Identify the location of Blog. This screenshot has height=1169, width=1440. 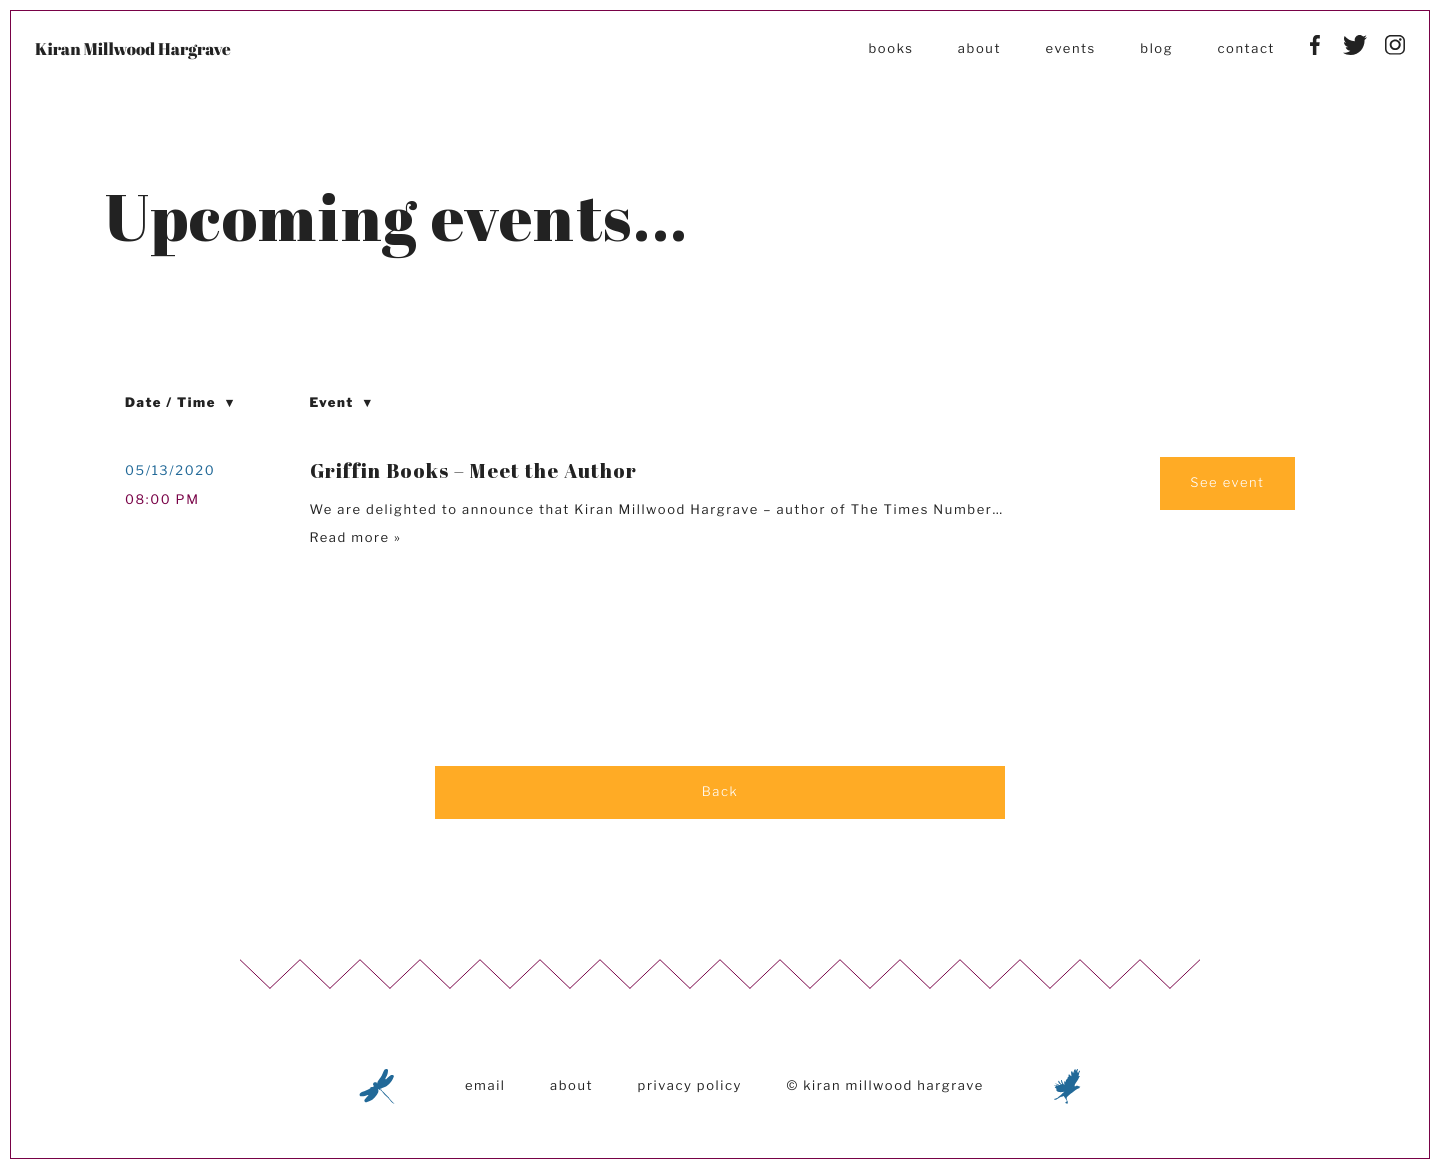
(1156, 49).